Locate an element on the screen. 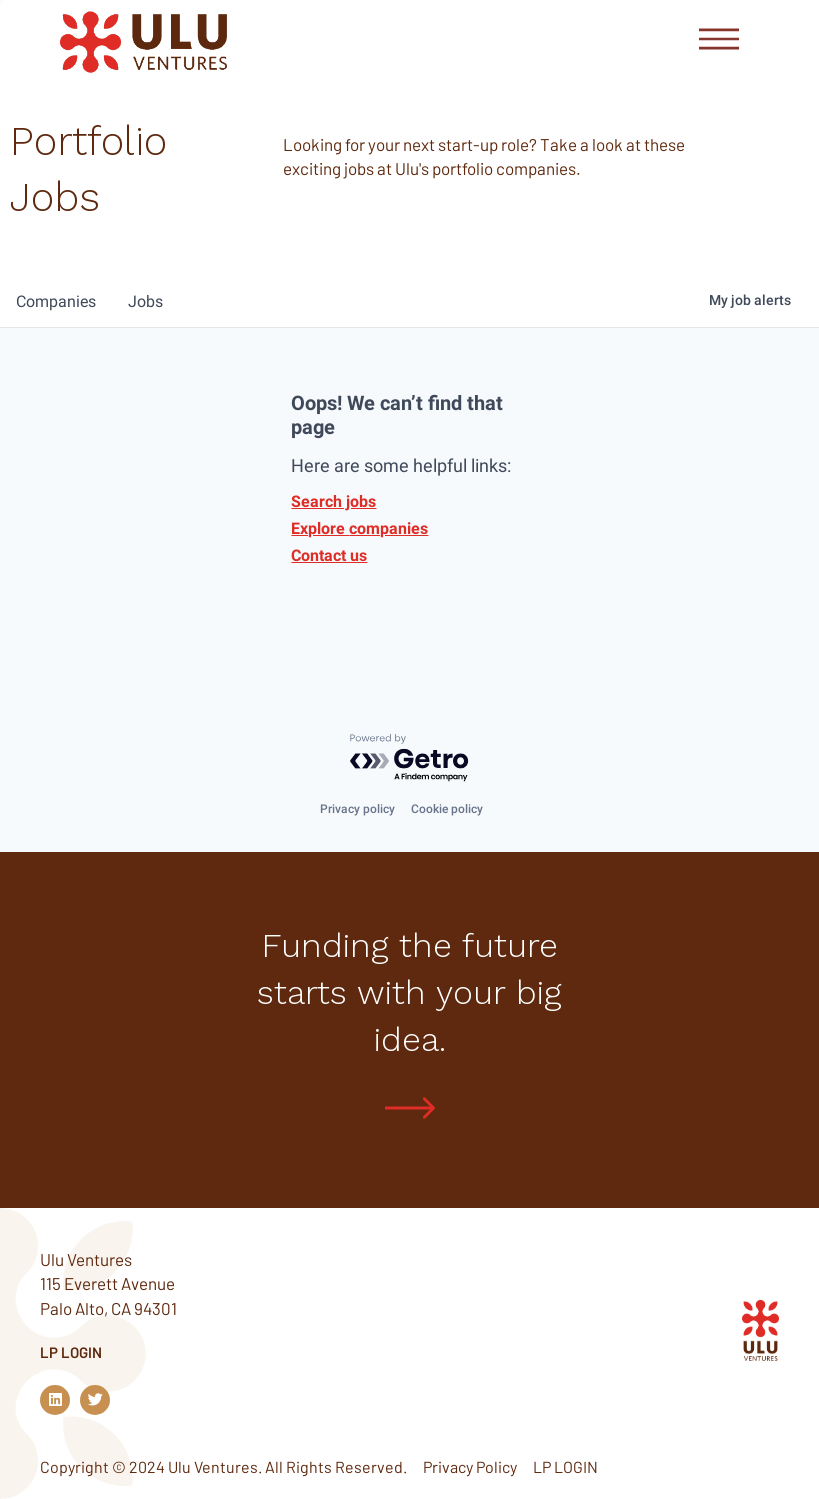 The height and width of the screenshot is (1499, 819). companies is located at coordinates (56, 301).